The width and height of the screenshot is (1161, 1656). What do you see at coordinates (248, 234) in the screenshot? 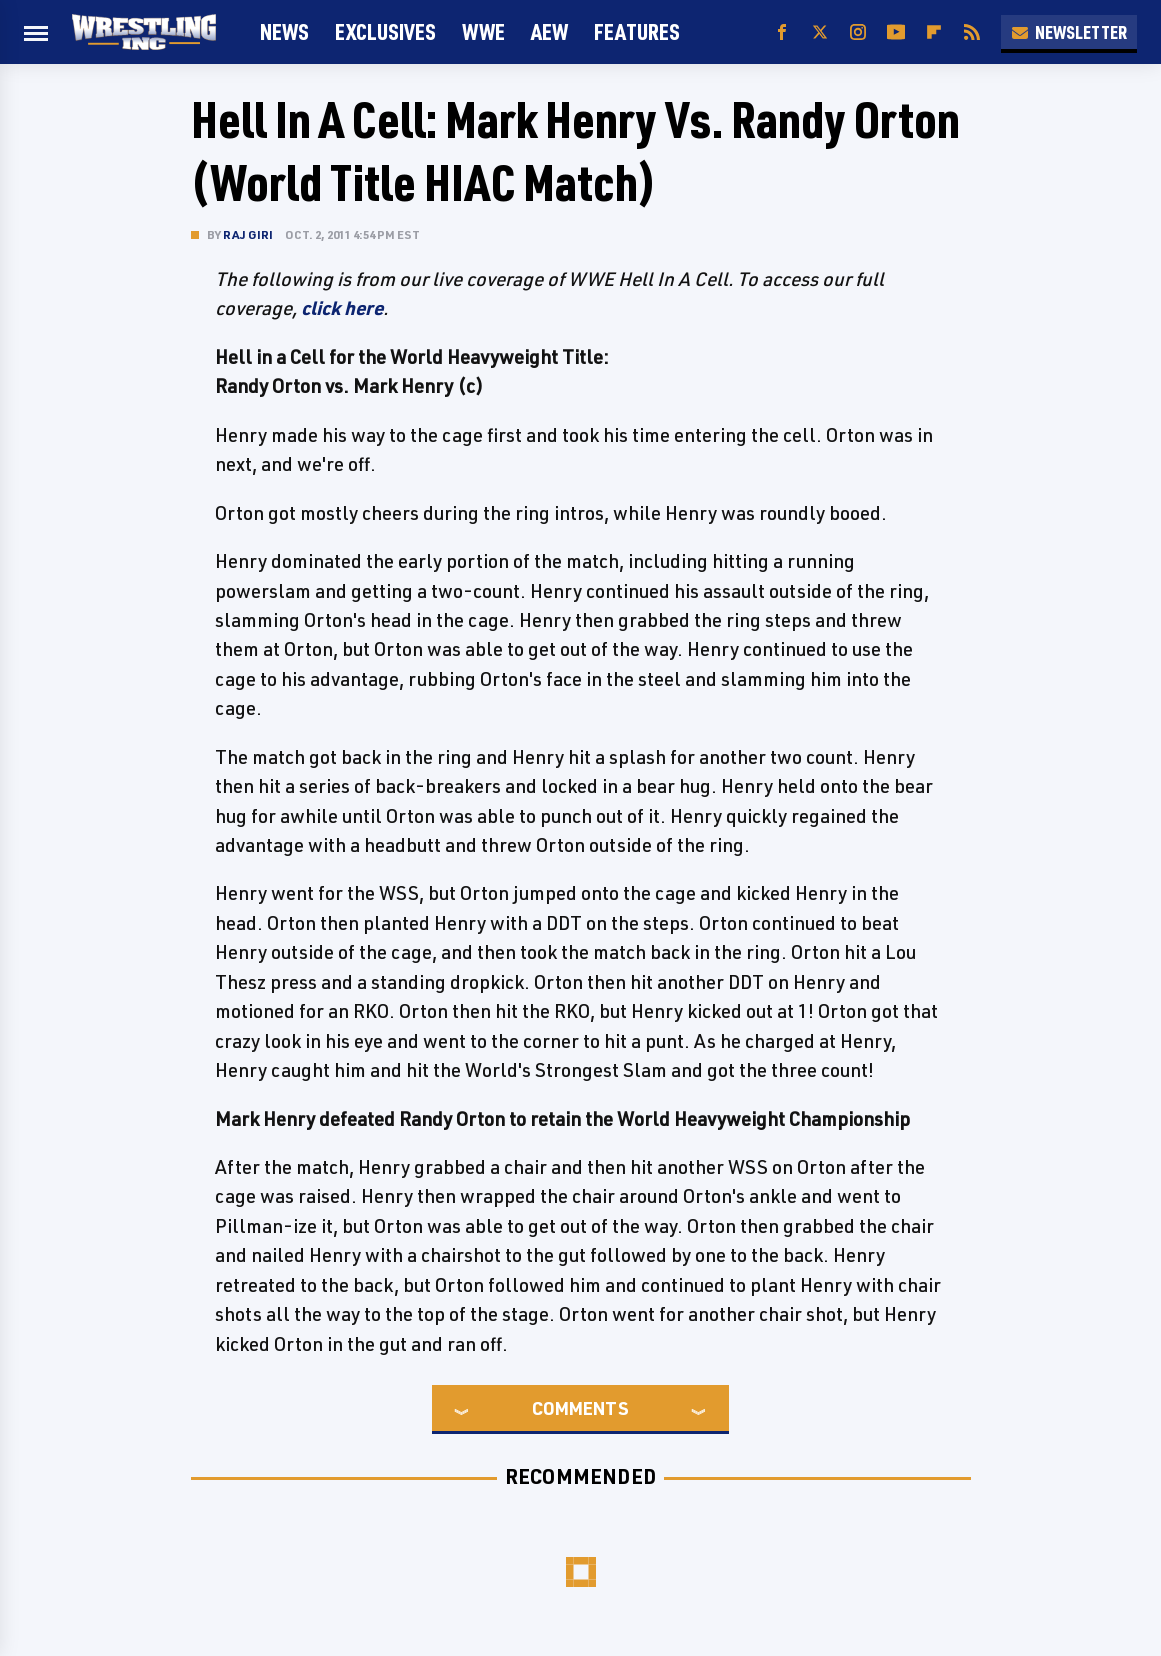
I see `Raj Giri` at bounding box center [248, 234].